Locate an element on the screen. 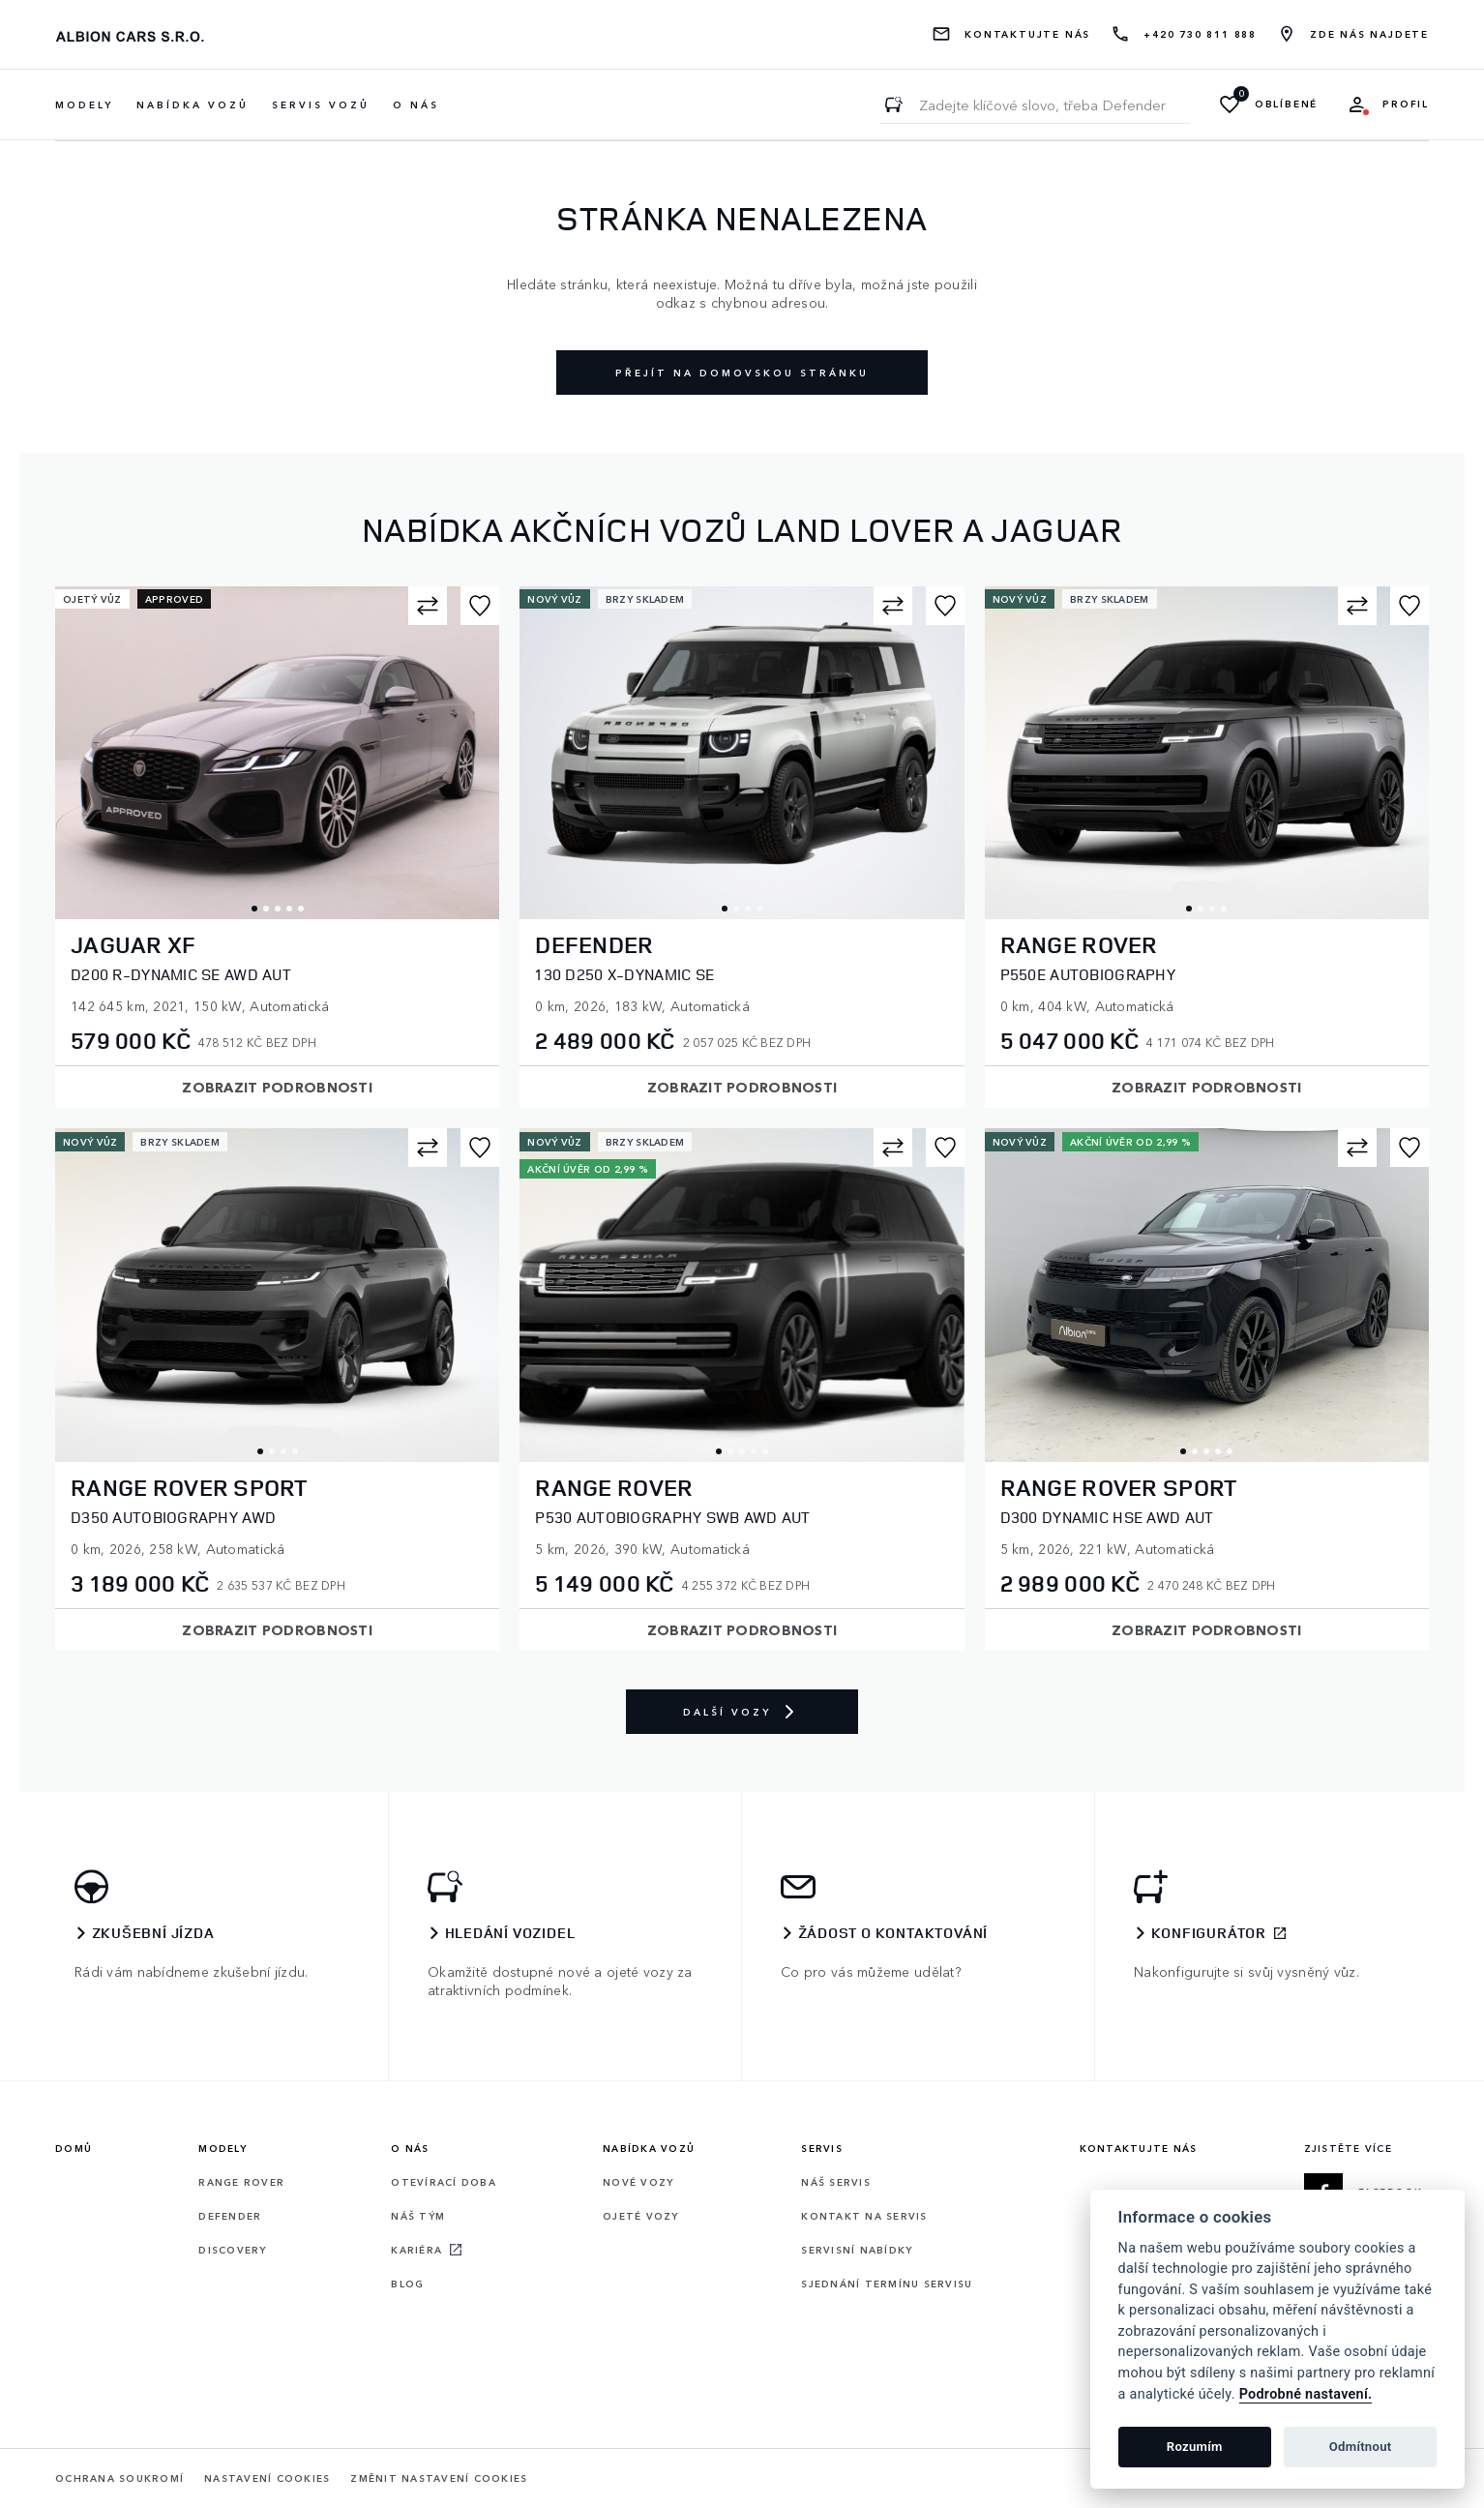 The image size is (1484, 2508). Ochrana soukromí is located at coordinates (119, 2478).